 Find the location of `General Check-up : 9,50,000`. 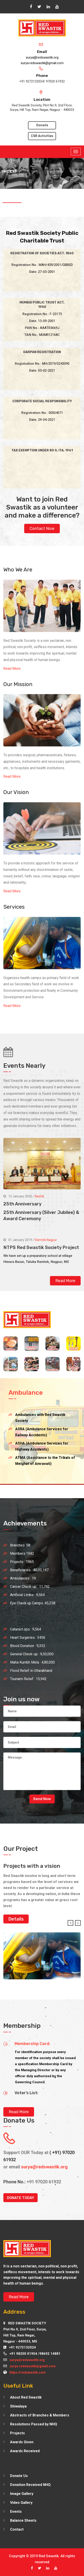

General Check-up : 9,50,000 is located at coordinates (32, 1654).